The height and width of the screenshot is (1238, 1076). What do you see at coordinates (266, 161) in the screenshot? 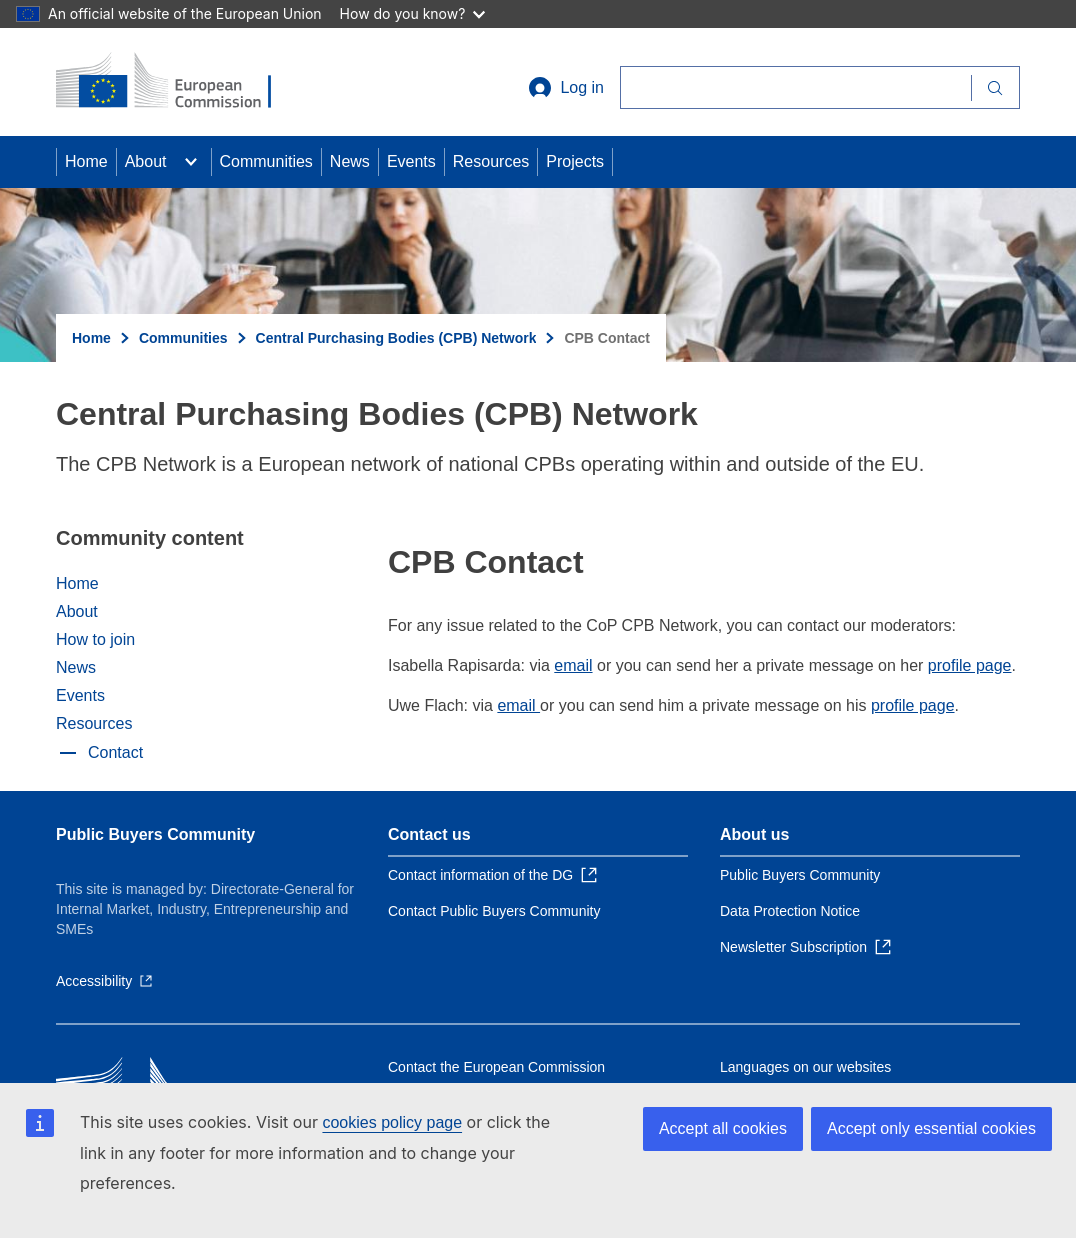
I see `Communities` at bounding box center [266, 161].